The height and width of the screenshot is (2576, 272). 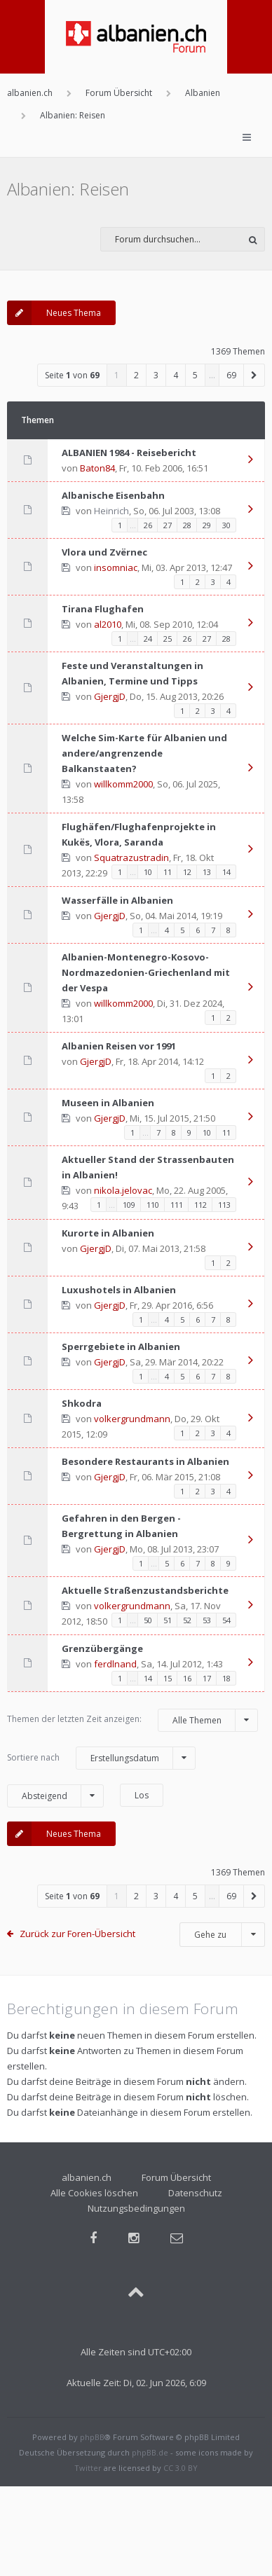 What do you see at coordinates (187, 872) in the screenshot?
I see `12` at bounding box center [187, 872].